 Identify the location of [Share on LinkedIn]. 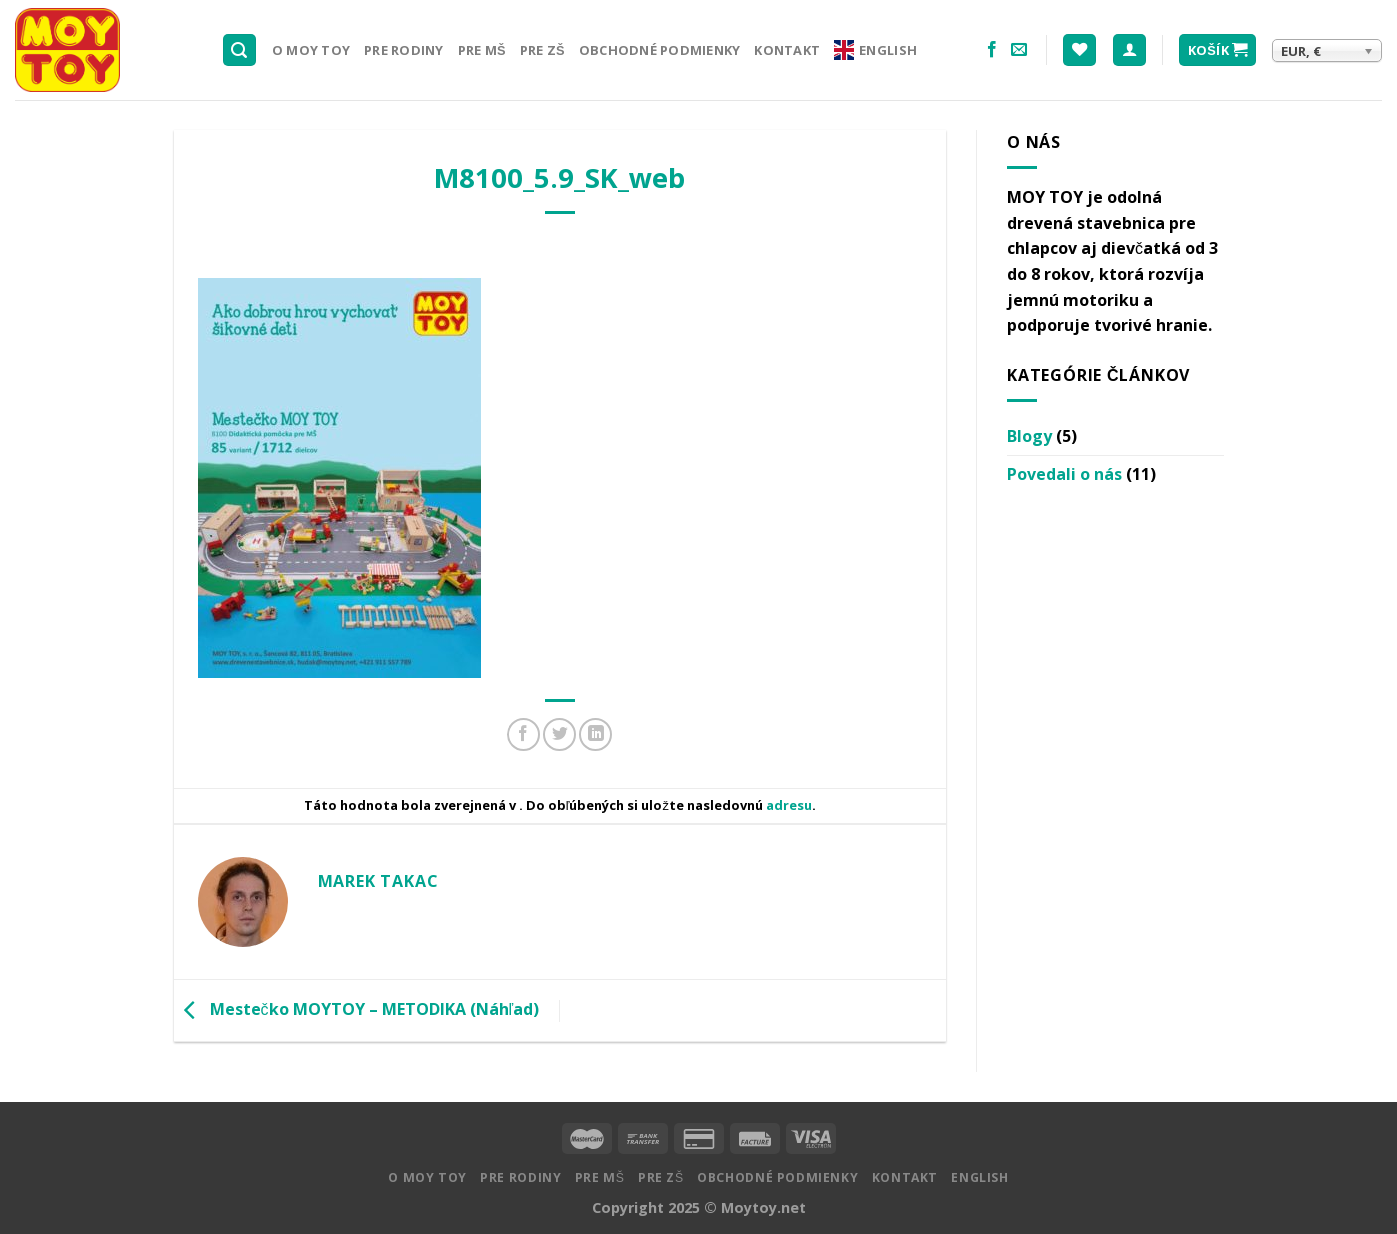
(595, 734).